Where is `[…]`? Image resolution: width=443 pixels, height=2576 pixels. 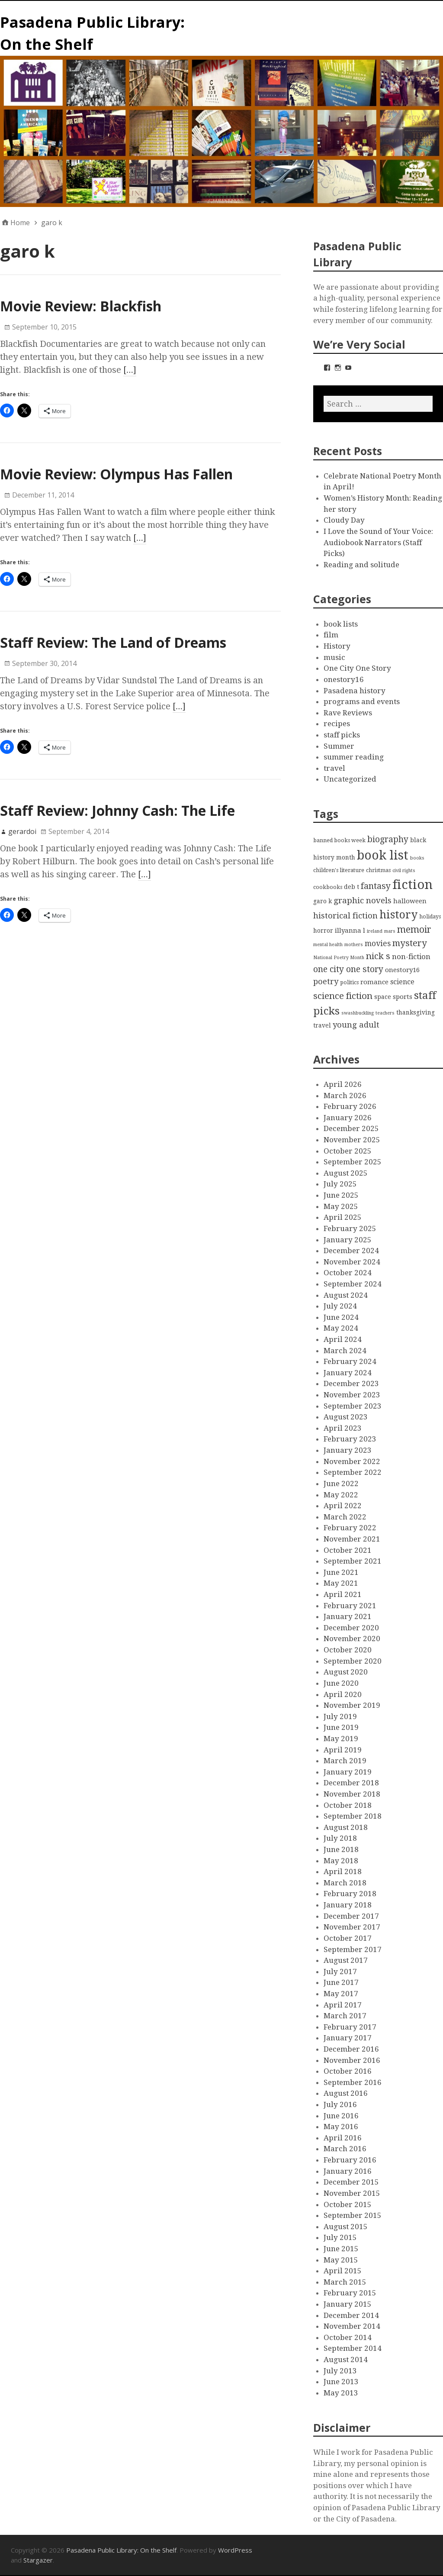
[…] is located at coordinates (129, 370).